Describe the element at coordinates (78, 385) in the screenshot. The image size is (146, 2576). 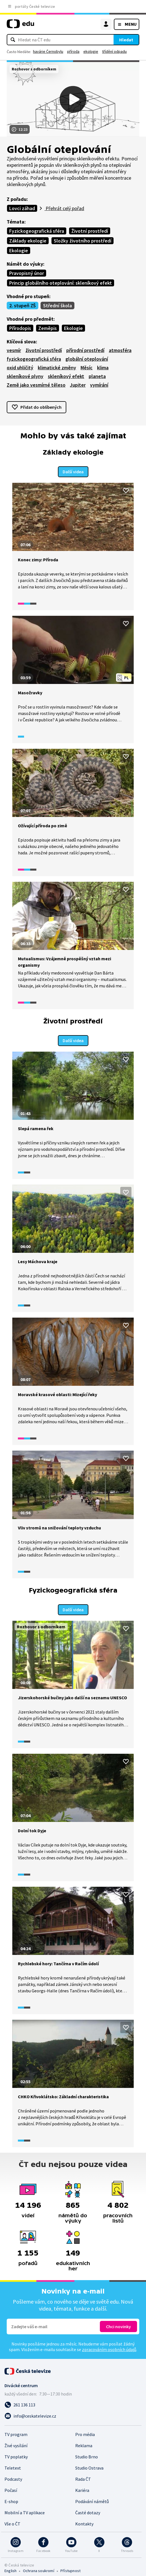
I see `Jupiter` at that location.